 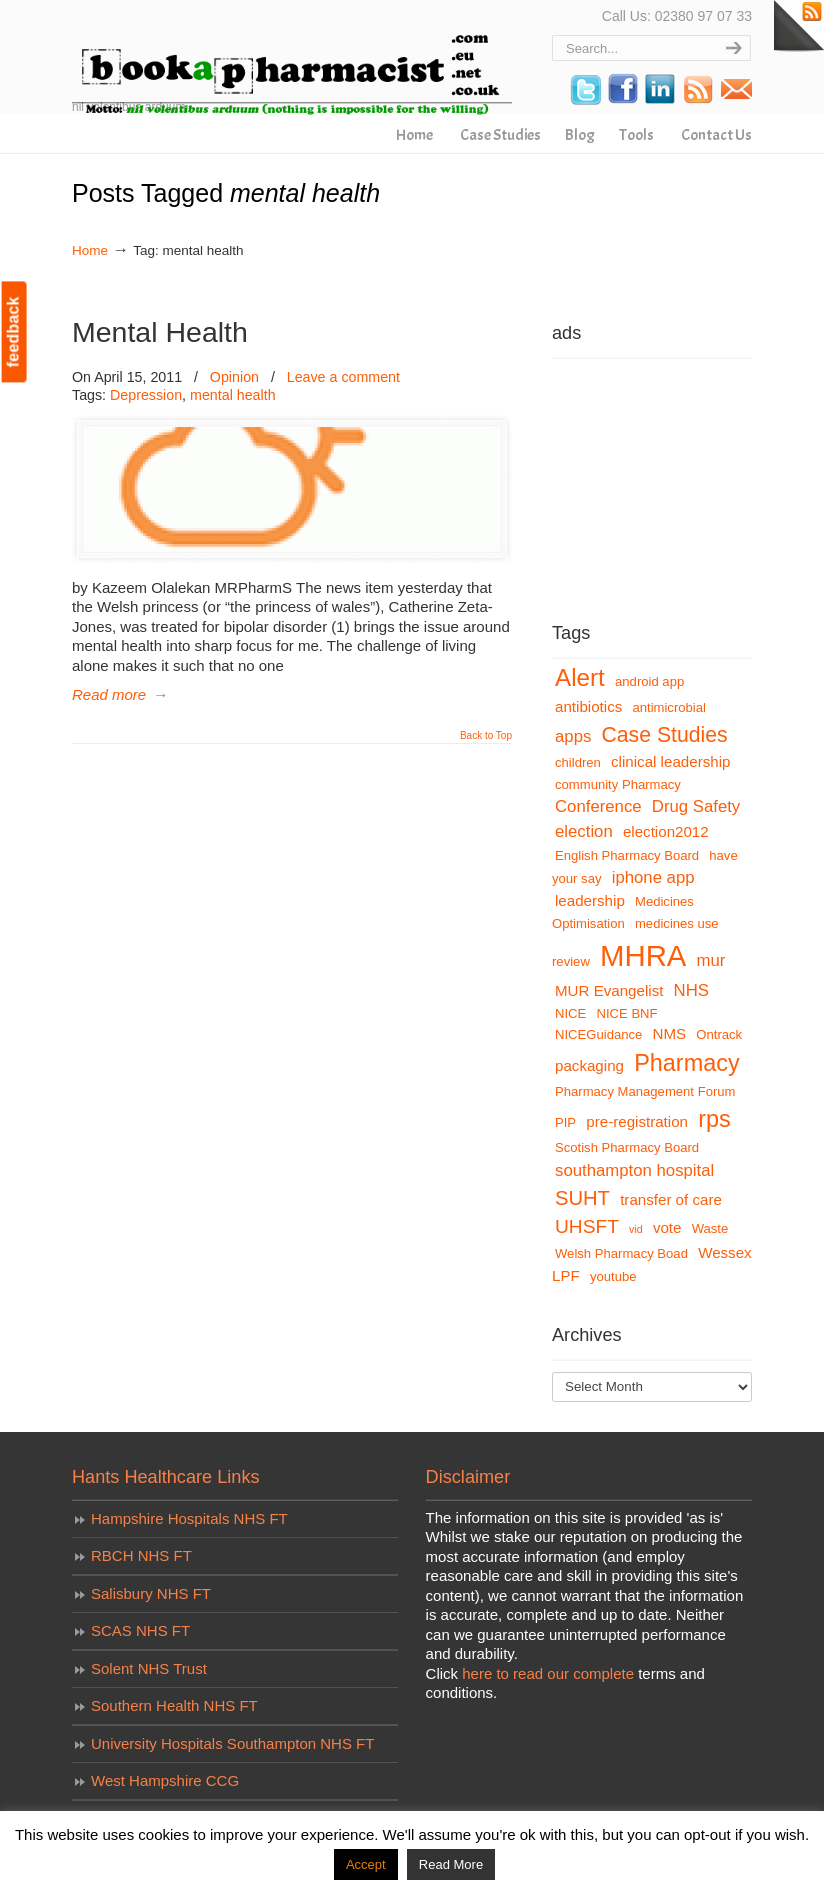 I want to click on apps [apps (5 items)], so click(x=573, y=736).